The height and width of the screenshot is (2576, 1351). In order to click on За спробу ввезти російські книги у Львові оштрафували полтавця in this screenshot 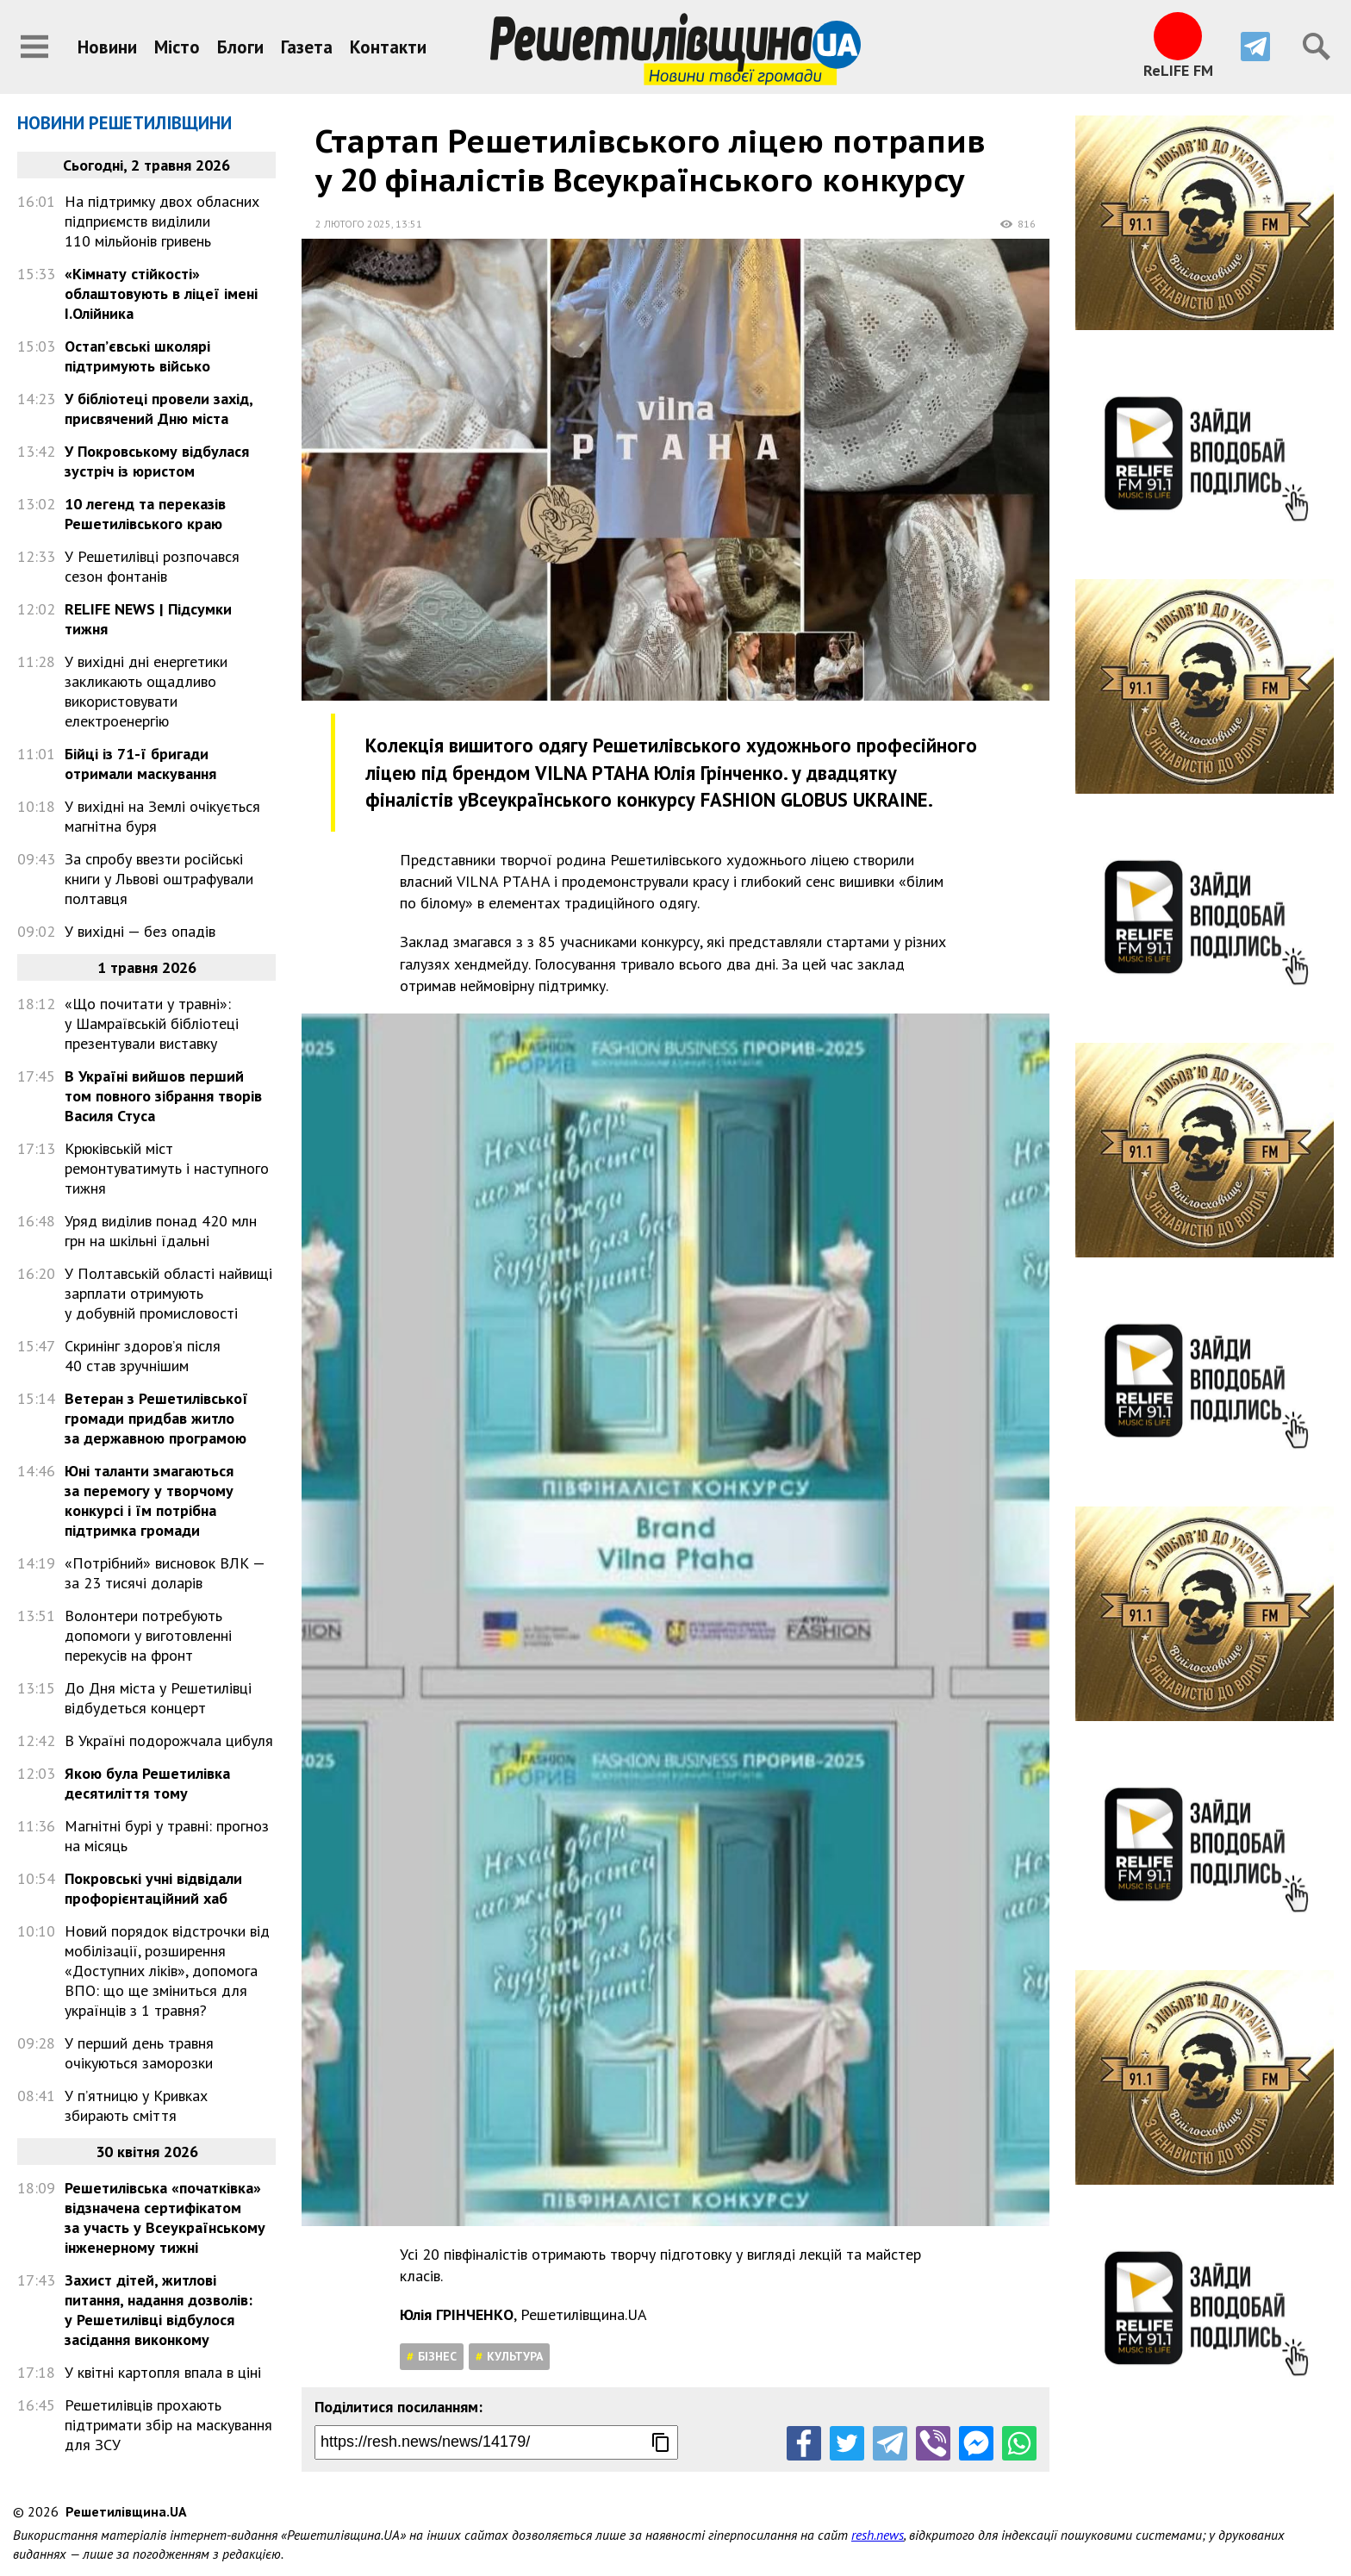, I will do `click(159, 878)`.